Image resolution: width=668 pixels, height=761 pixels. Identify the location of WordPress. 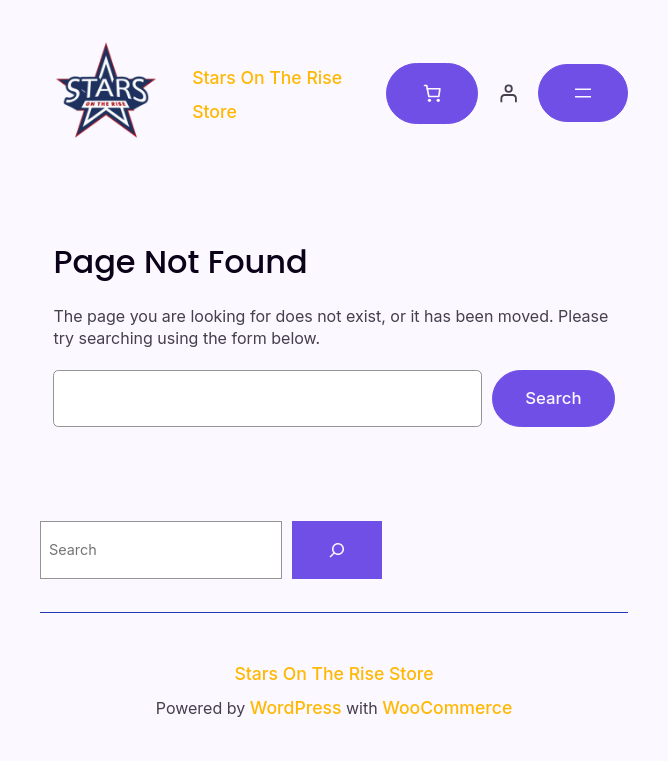
(296, 707).